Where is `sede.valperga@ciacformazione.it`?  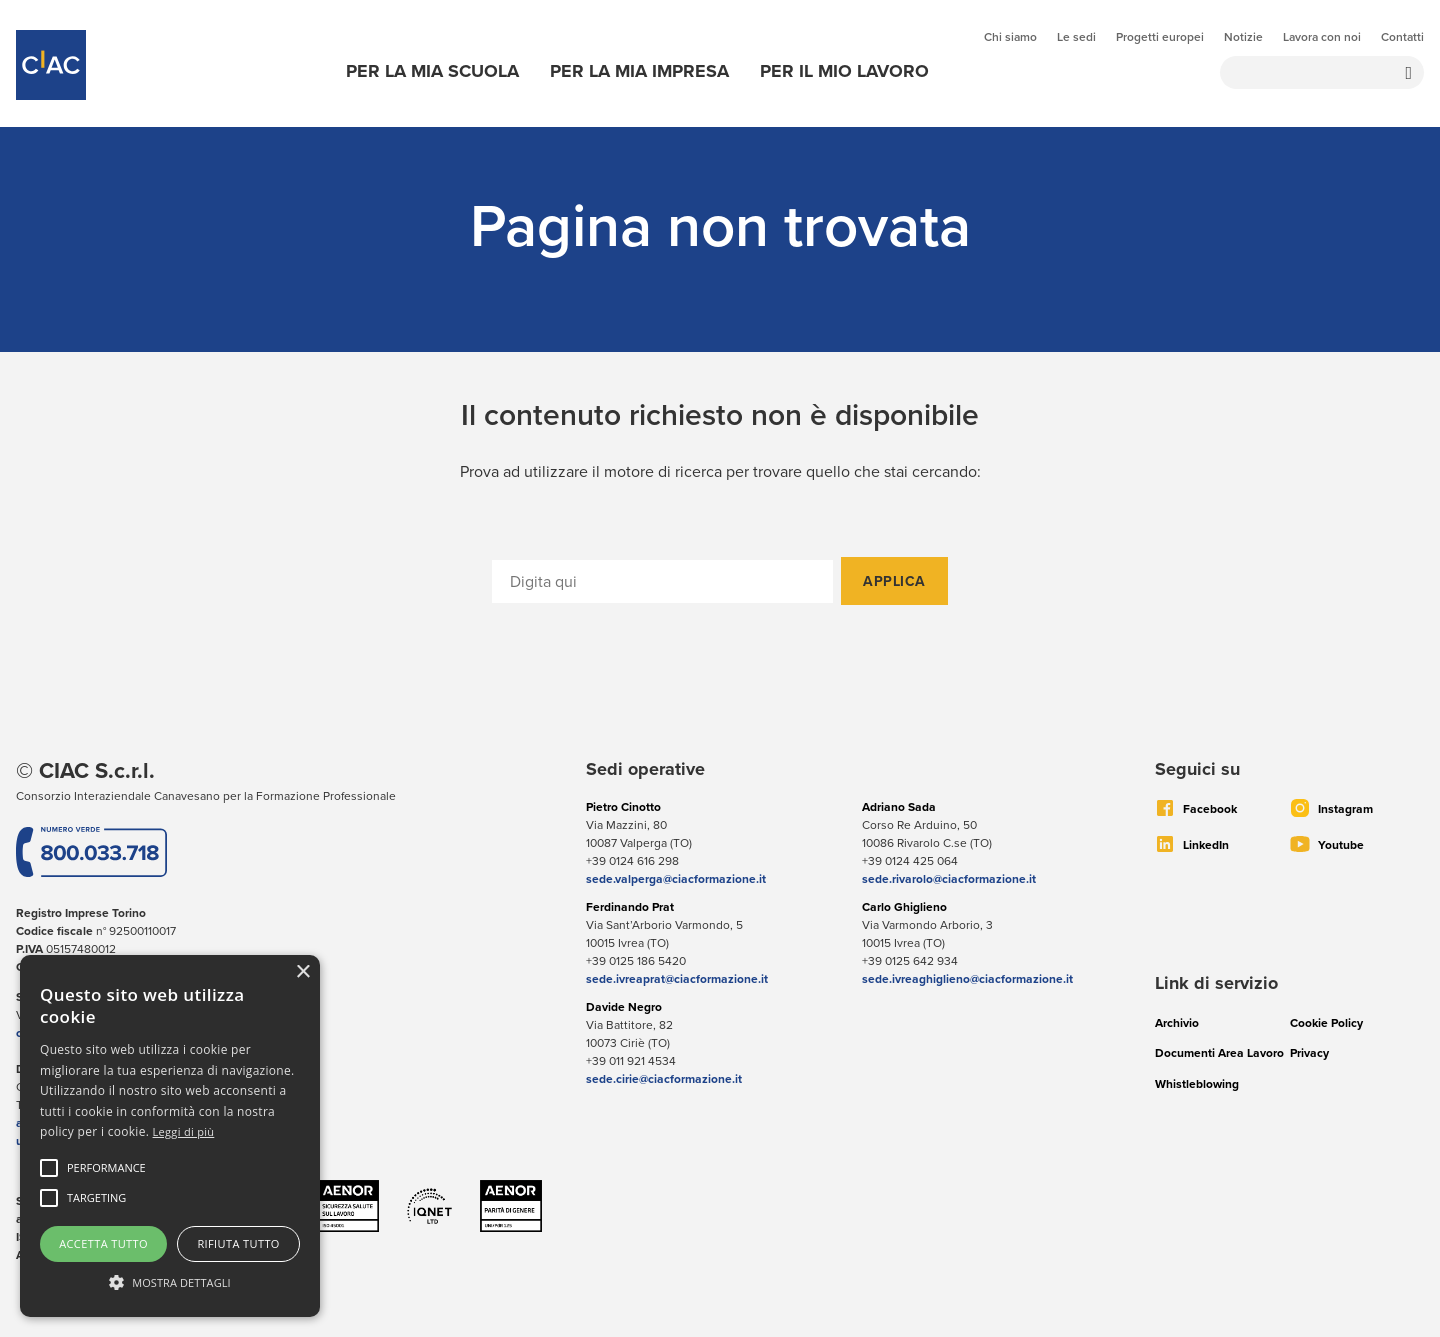
sede.valperga@ciacformazione.it is located at coordinates (676, 878).